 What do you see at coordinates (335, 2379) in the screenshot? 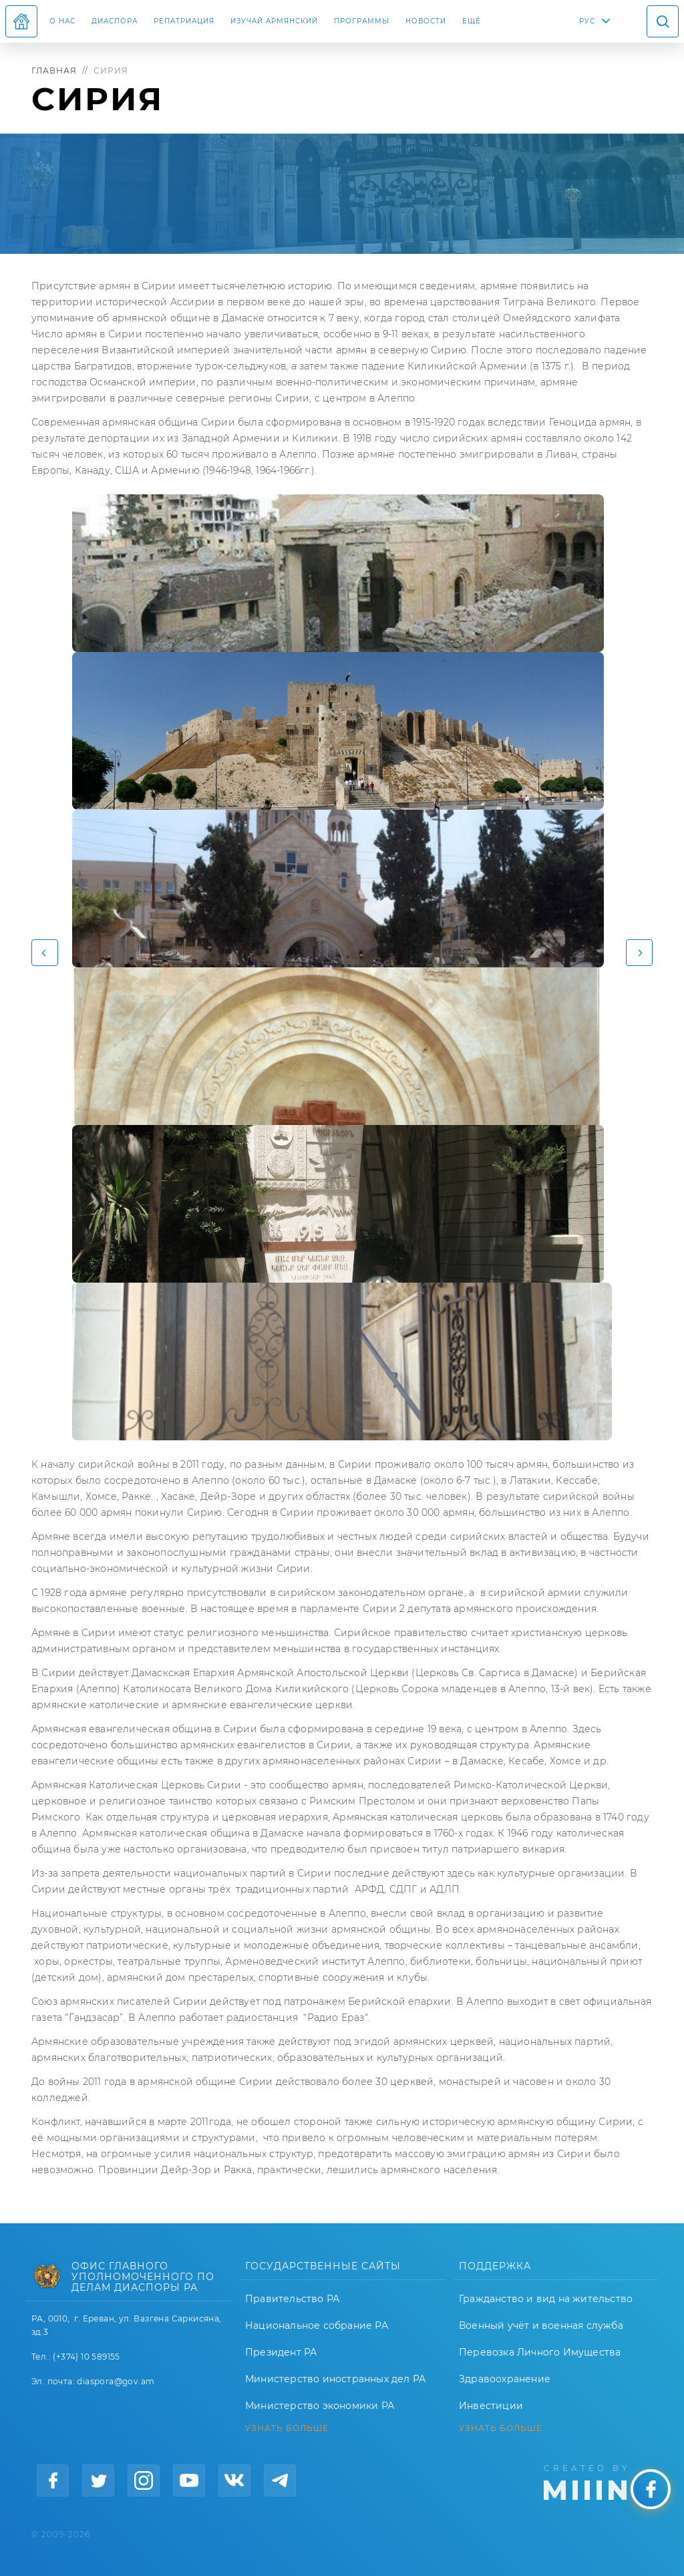
I see `Министерство иностранных дел РА` at bounding box center [335, 2379].